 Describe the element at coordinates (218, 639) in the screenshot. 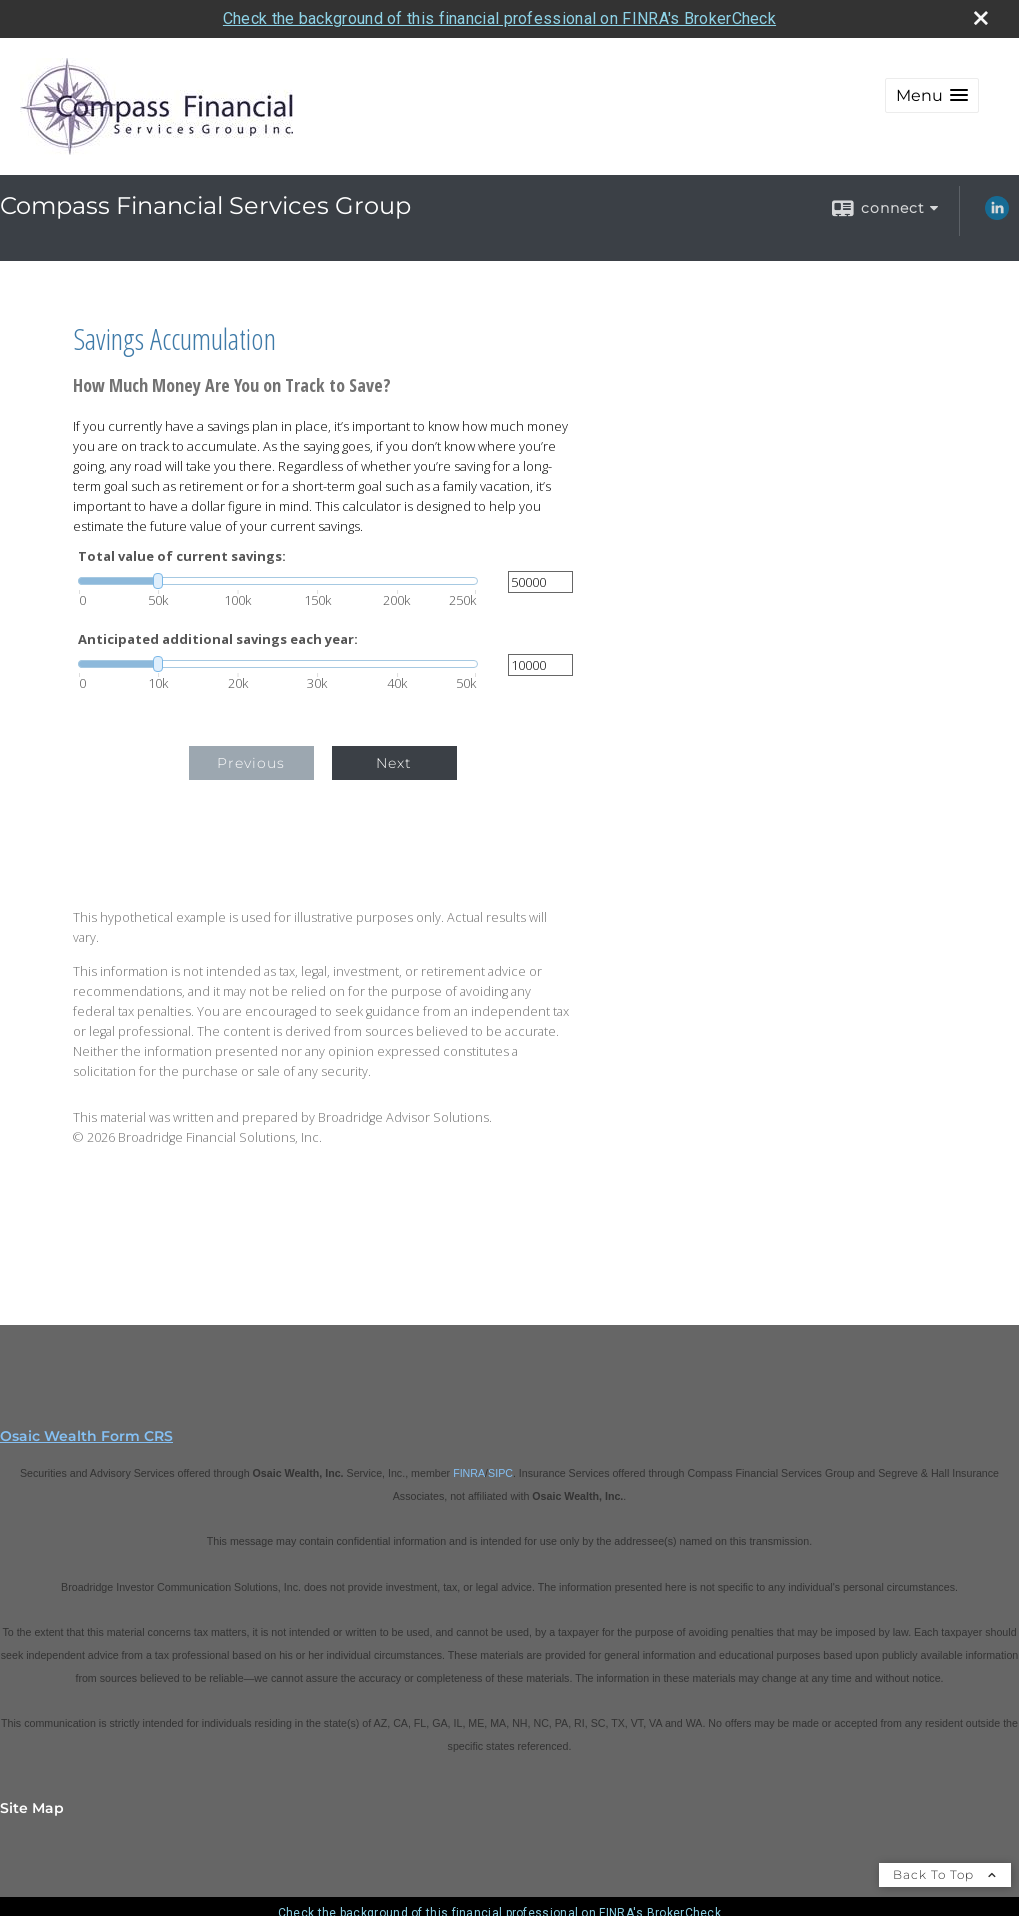

I see `Anticipated additional savings each year:` at that location.